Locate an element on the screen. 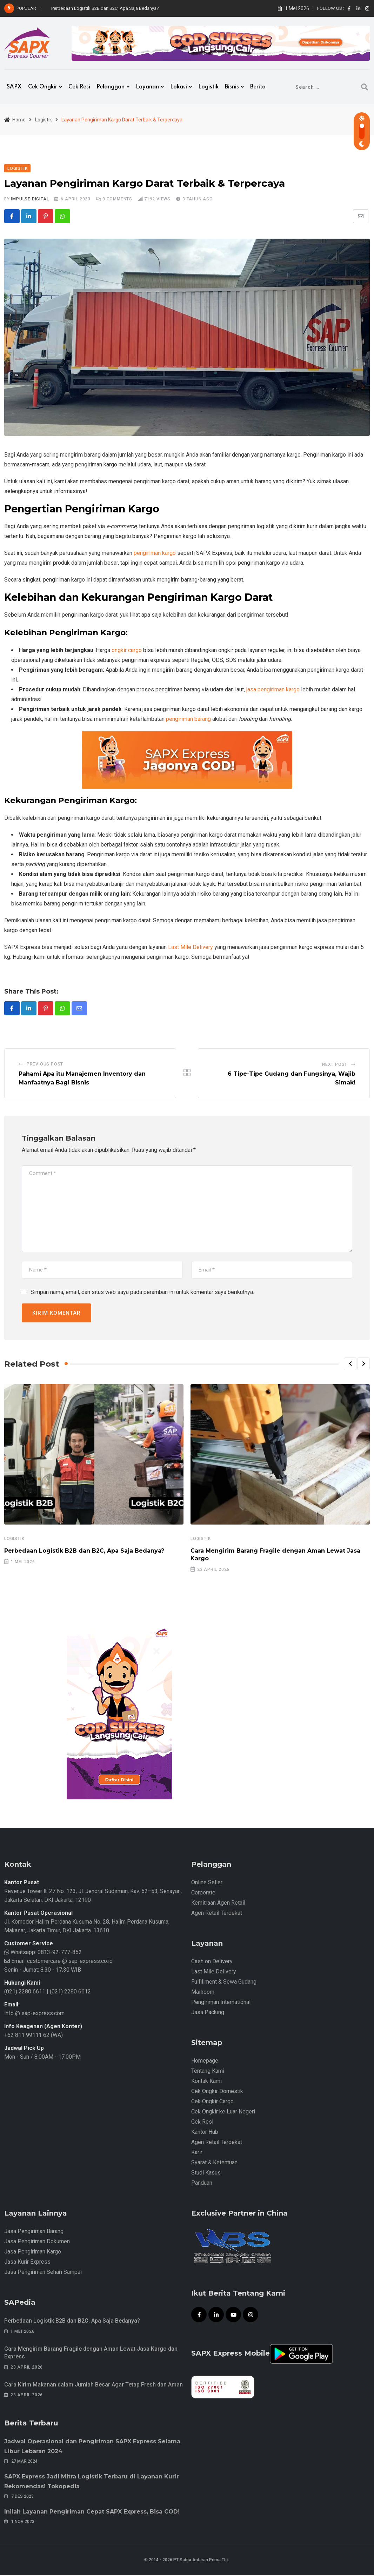  Cara Kirim Makanan dalam Jumlah Besar Agar Tetap Fresh dan Aman is located at coordinates (93, 2385).